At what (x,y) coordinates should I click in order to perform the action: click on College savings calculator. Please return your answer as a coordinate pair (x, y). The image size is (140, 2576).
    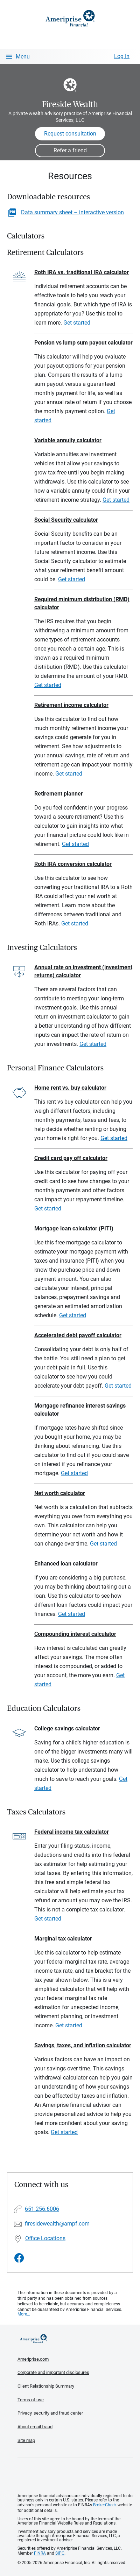
    Looking at the image, I should click on (67, 1728).